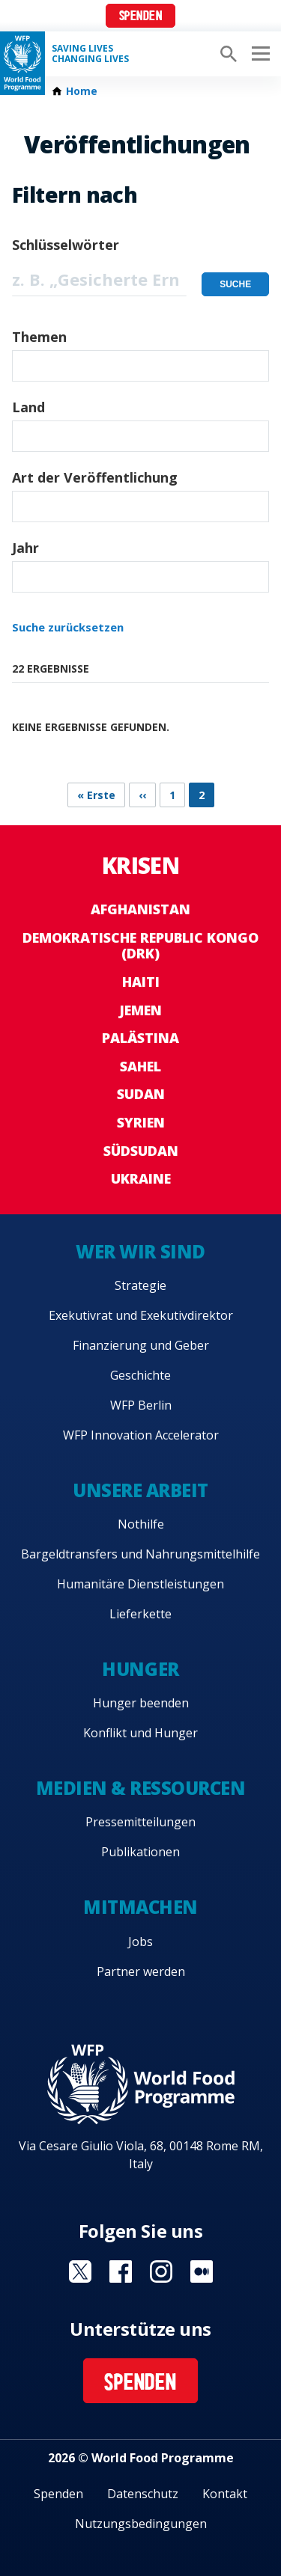 The width and height of the screenshot is (281, 2576). Describe the element at coordinates (140, 1614) in the screenshot. I see `Lieferkette` at that location.